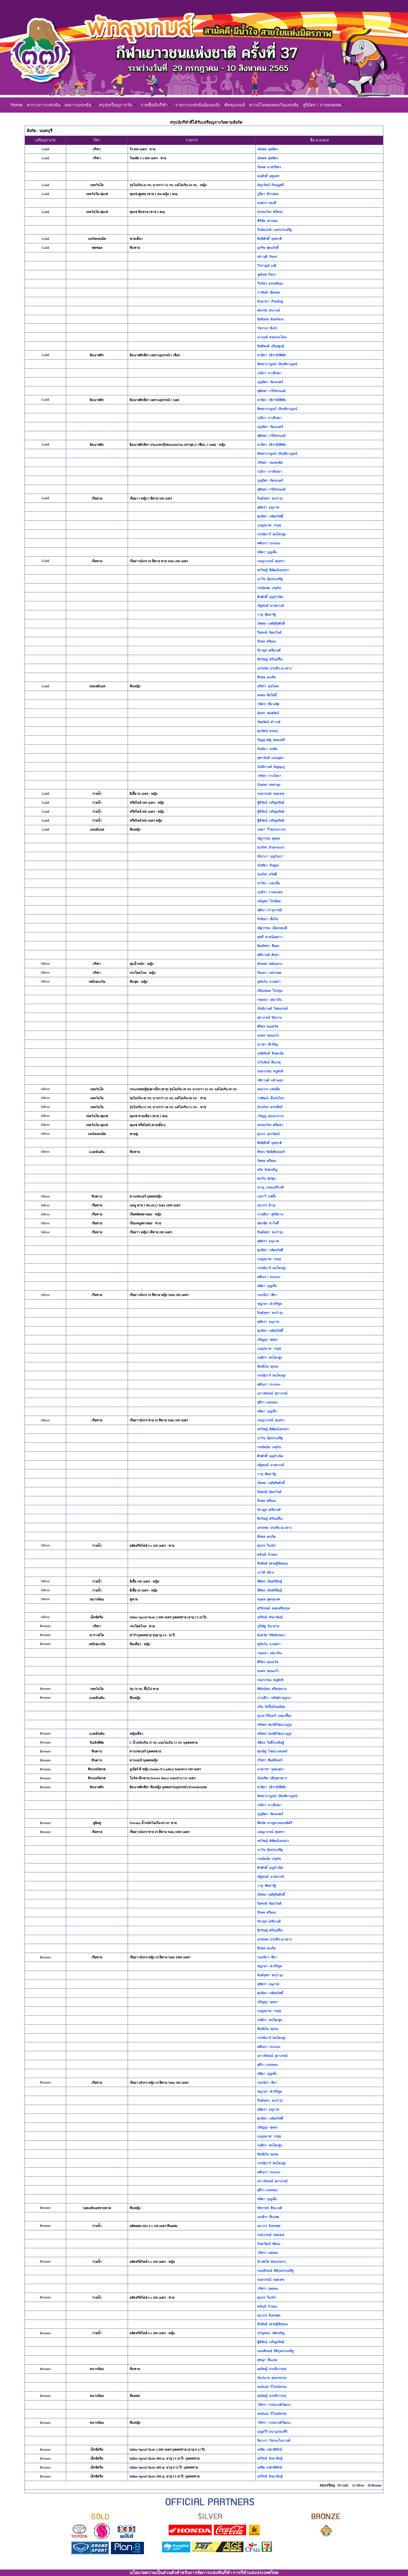 The width and height of the screenshot is (408, 2576). Describe the element at coordinates (274, 668) in the screenshot. I see `อรรถพล ประทีป ณ ถลาง` at that location.